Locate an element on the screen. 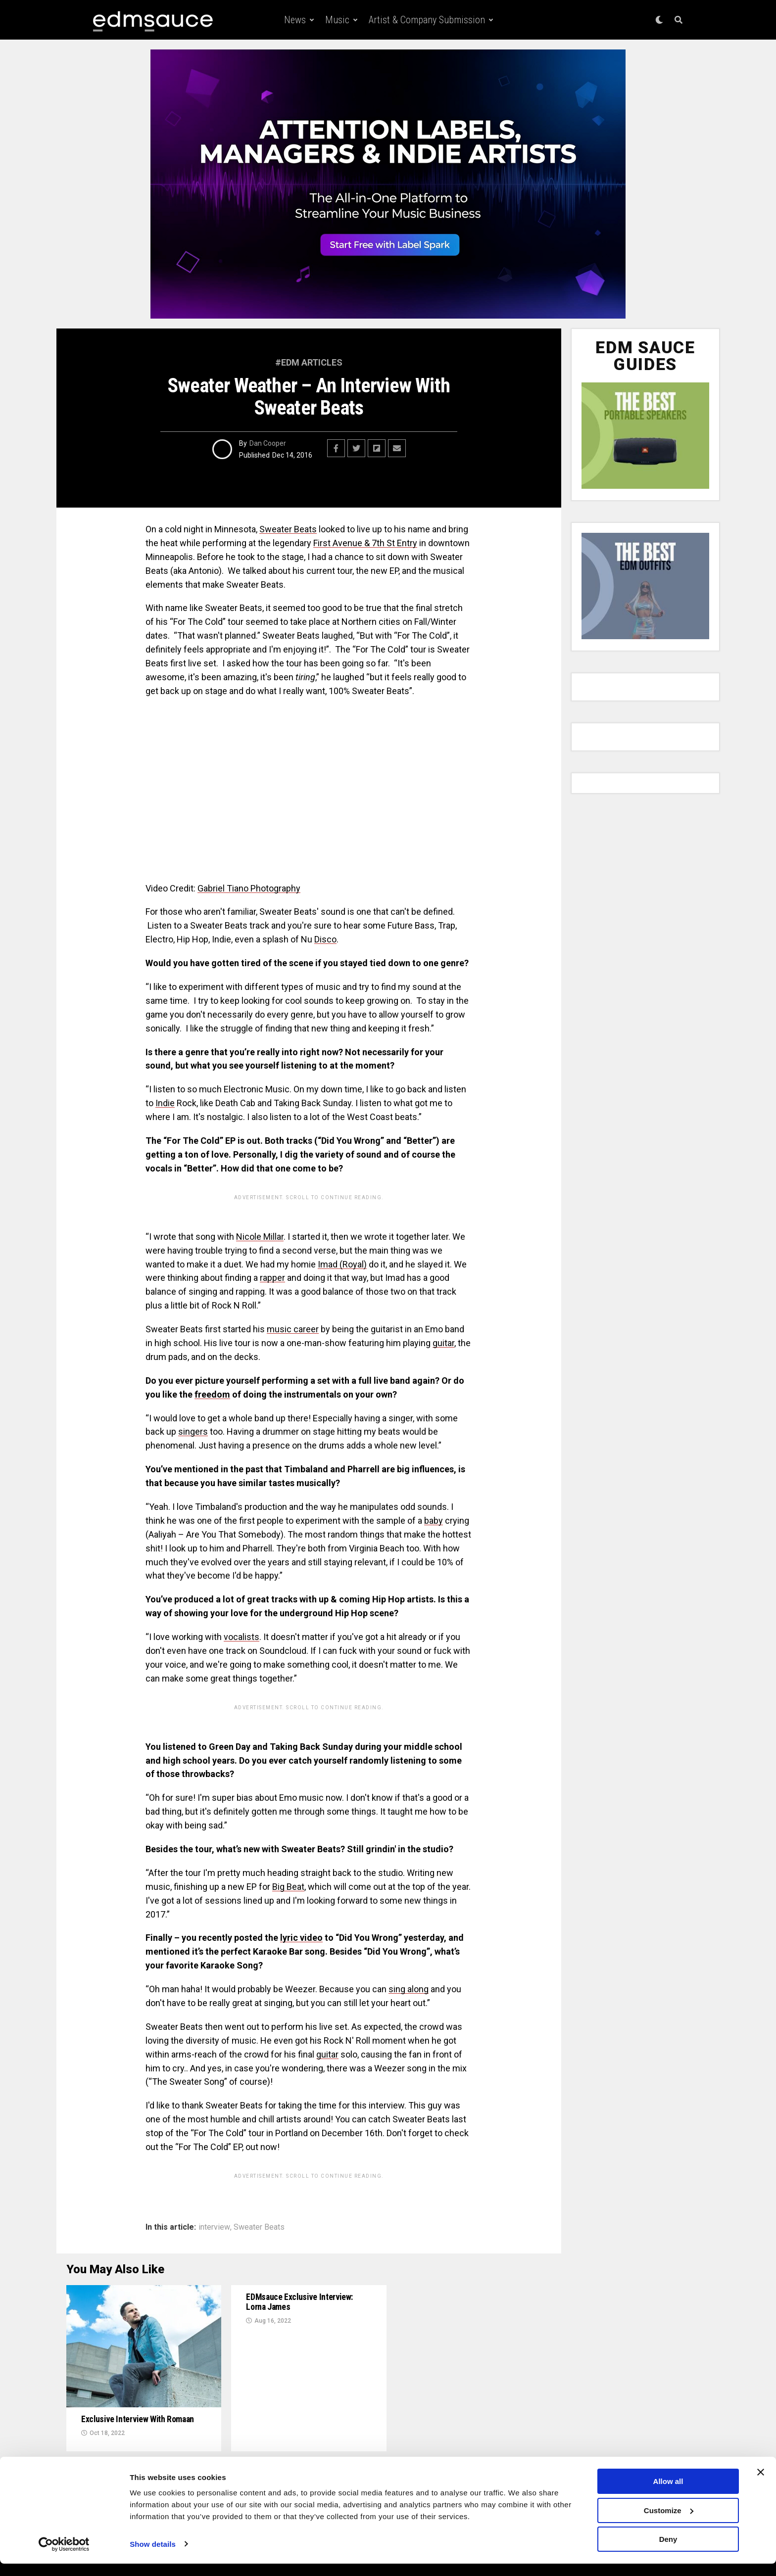  vocalists is located at coordinates (241, 1637).